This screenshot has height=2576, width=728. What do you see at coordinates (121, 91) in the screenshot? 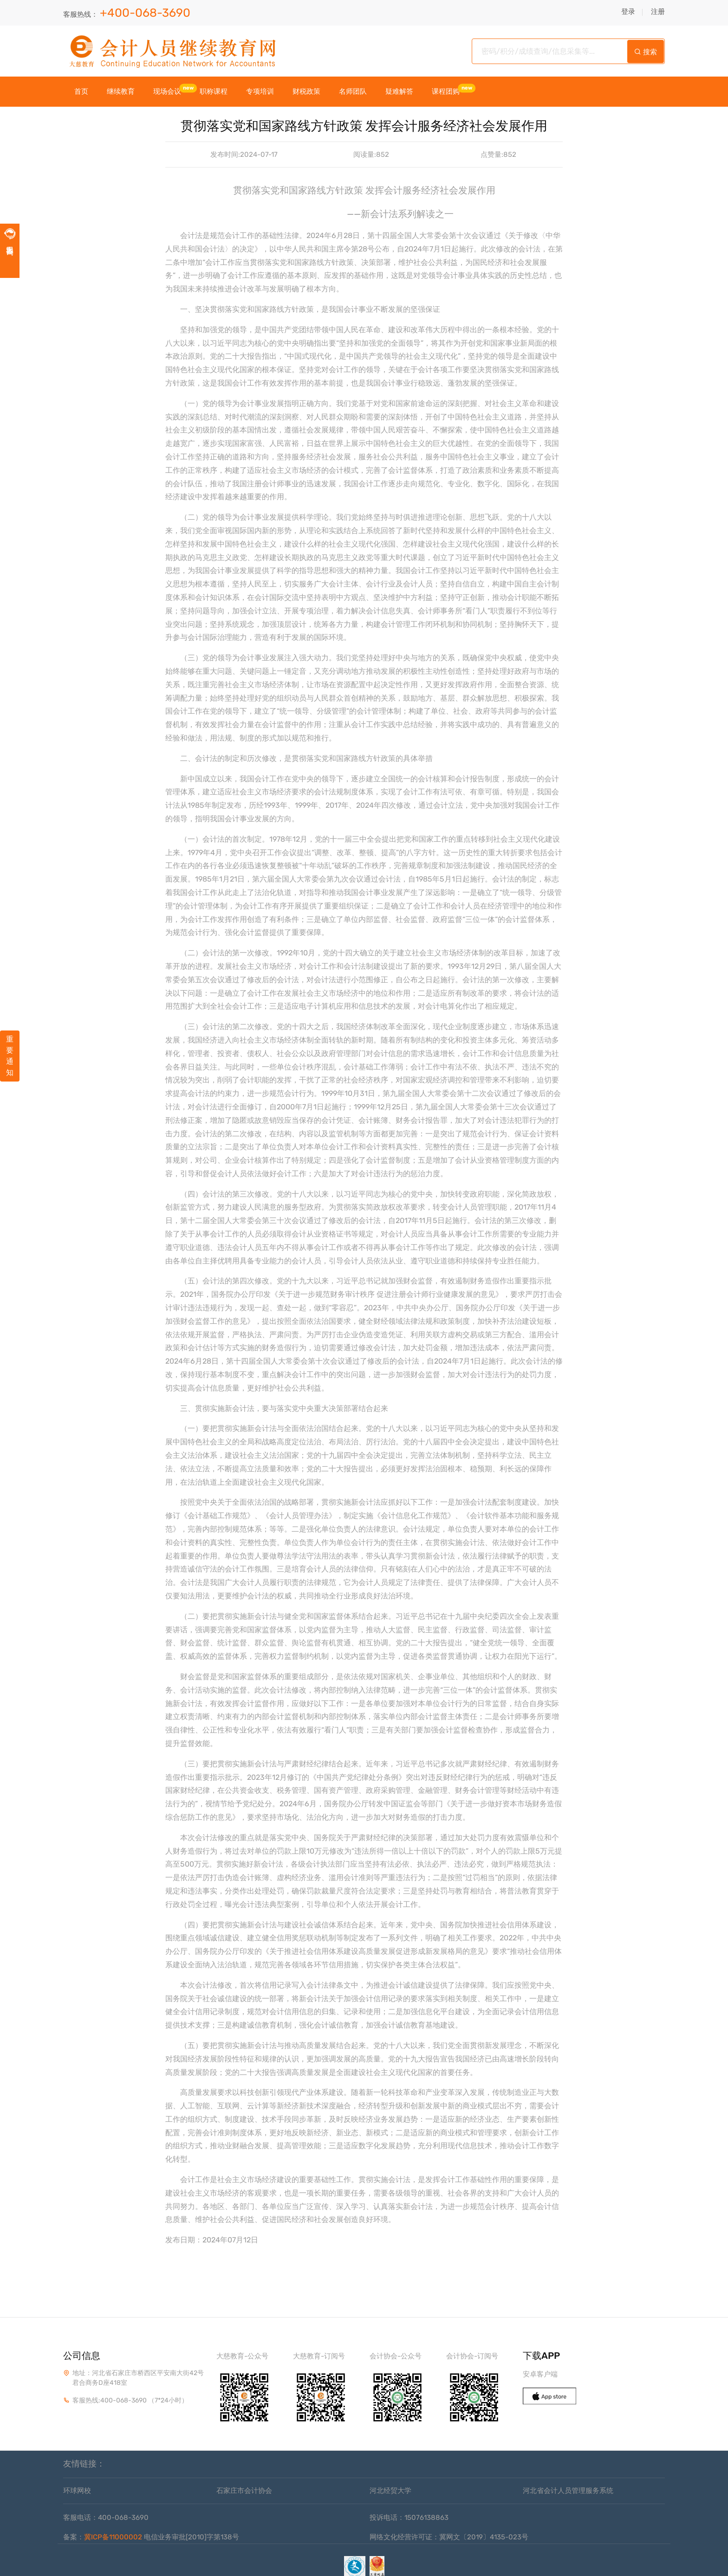
I see `继续教育` at bounding box center [121, 91].